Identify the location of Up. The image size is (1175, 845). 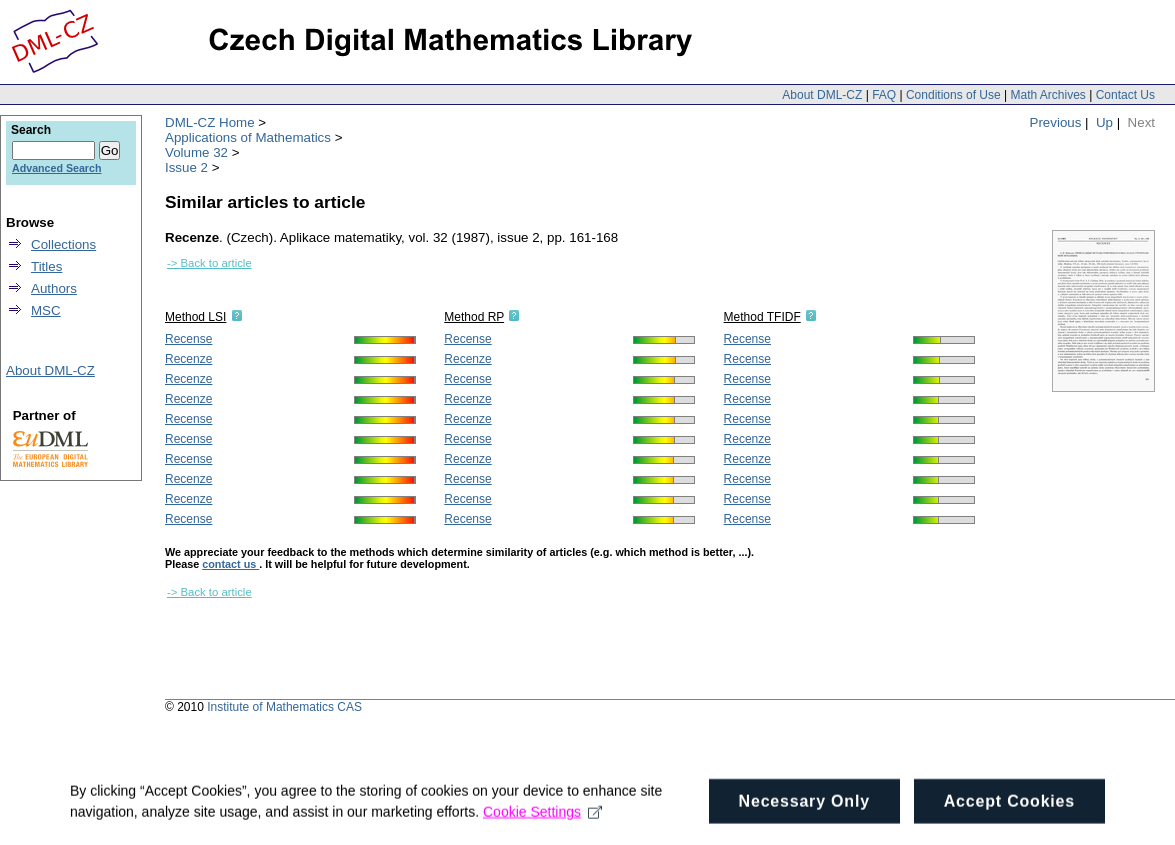
(1104, 122).